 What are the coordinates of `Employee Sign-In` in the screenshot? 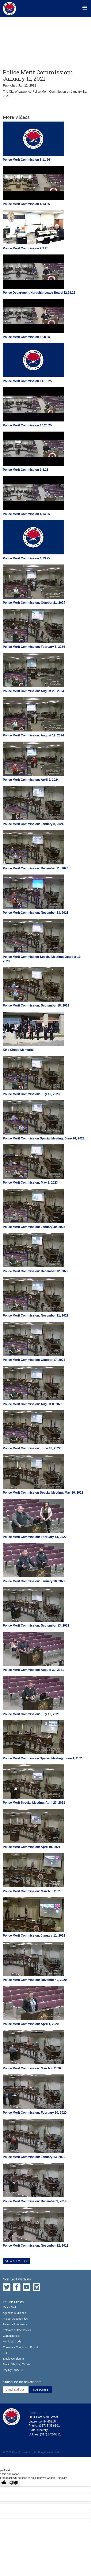 It's located at (13, 2358).